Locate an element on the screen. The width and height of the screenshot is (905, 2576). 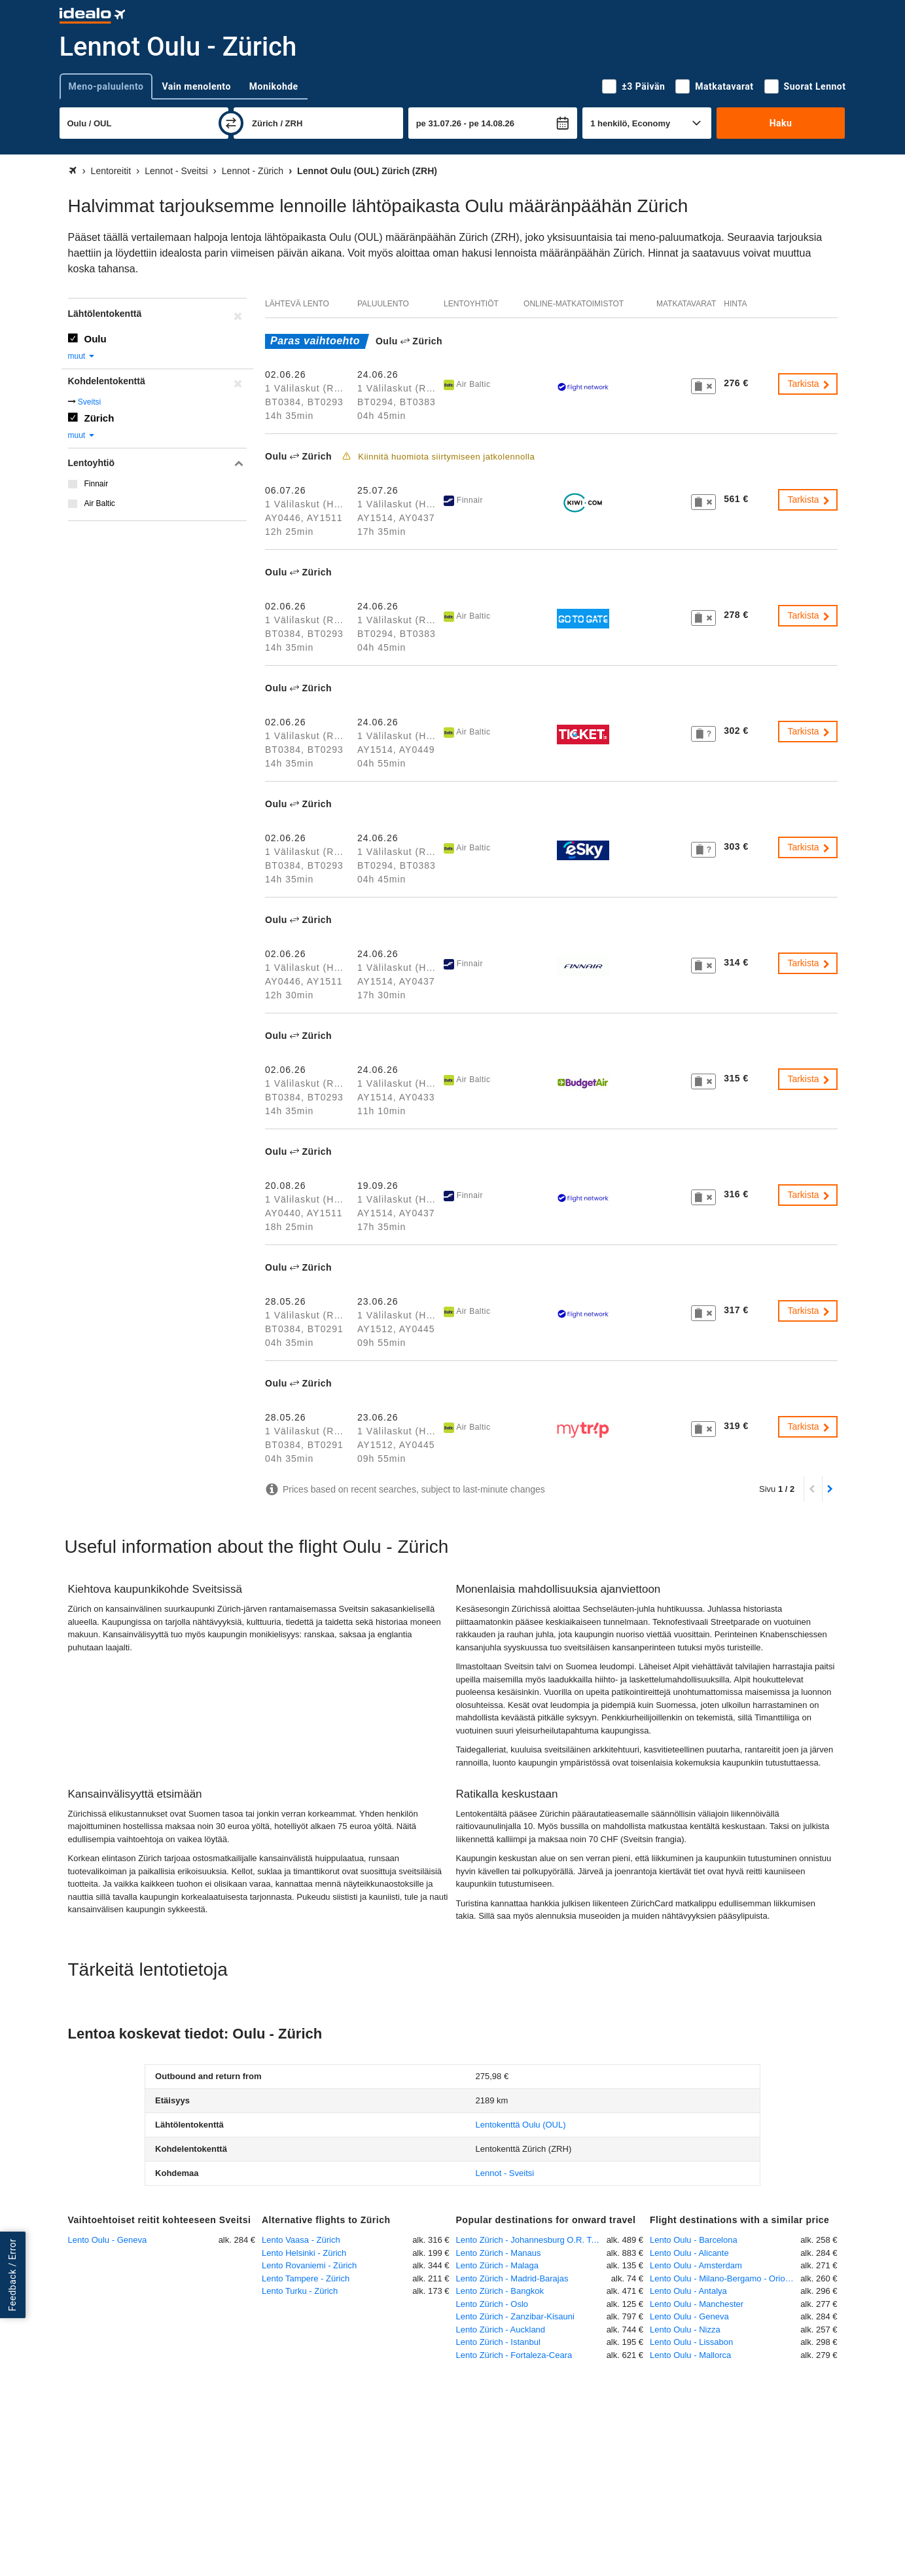
Lento Zürich - Zanzibar-Kisauni is located at coordinates (515, 2316).